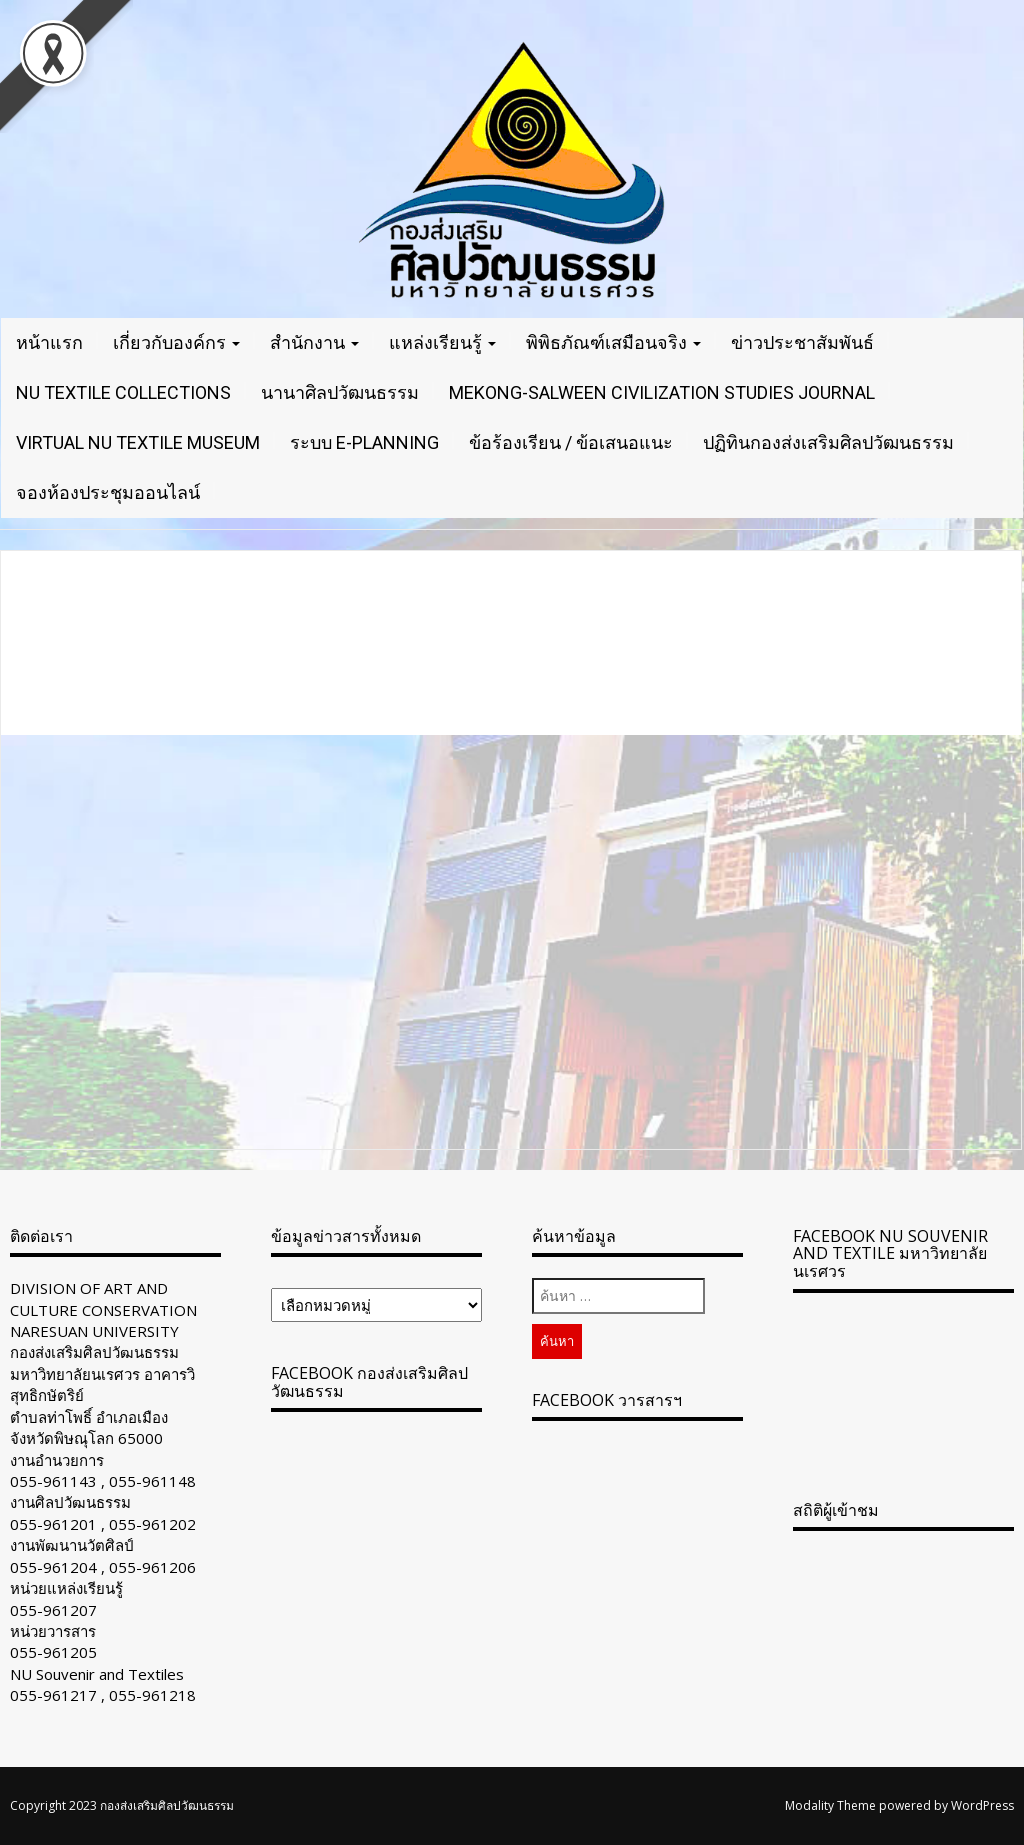 The width and height of the screenshot is (1024, 1845). Describe the element at coordinates (828, 442) in the screenshot. I see `ปฏิทินกองส่งเสริมศิลปวัฒนธรรม` at that location.